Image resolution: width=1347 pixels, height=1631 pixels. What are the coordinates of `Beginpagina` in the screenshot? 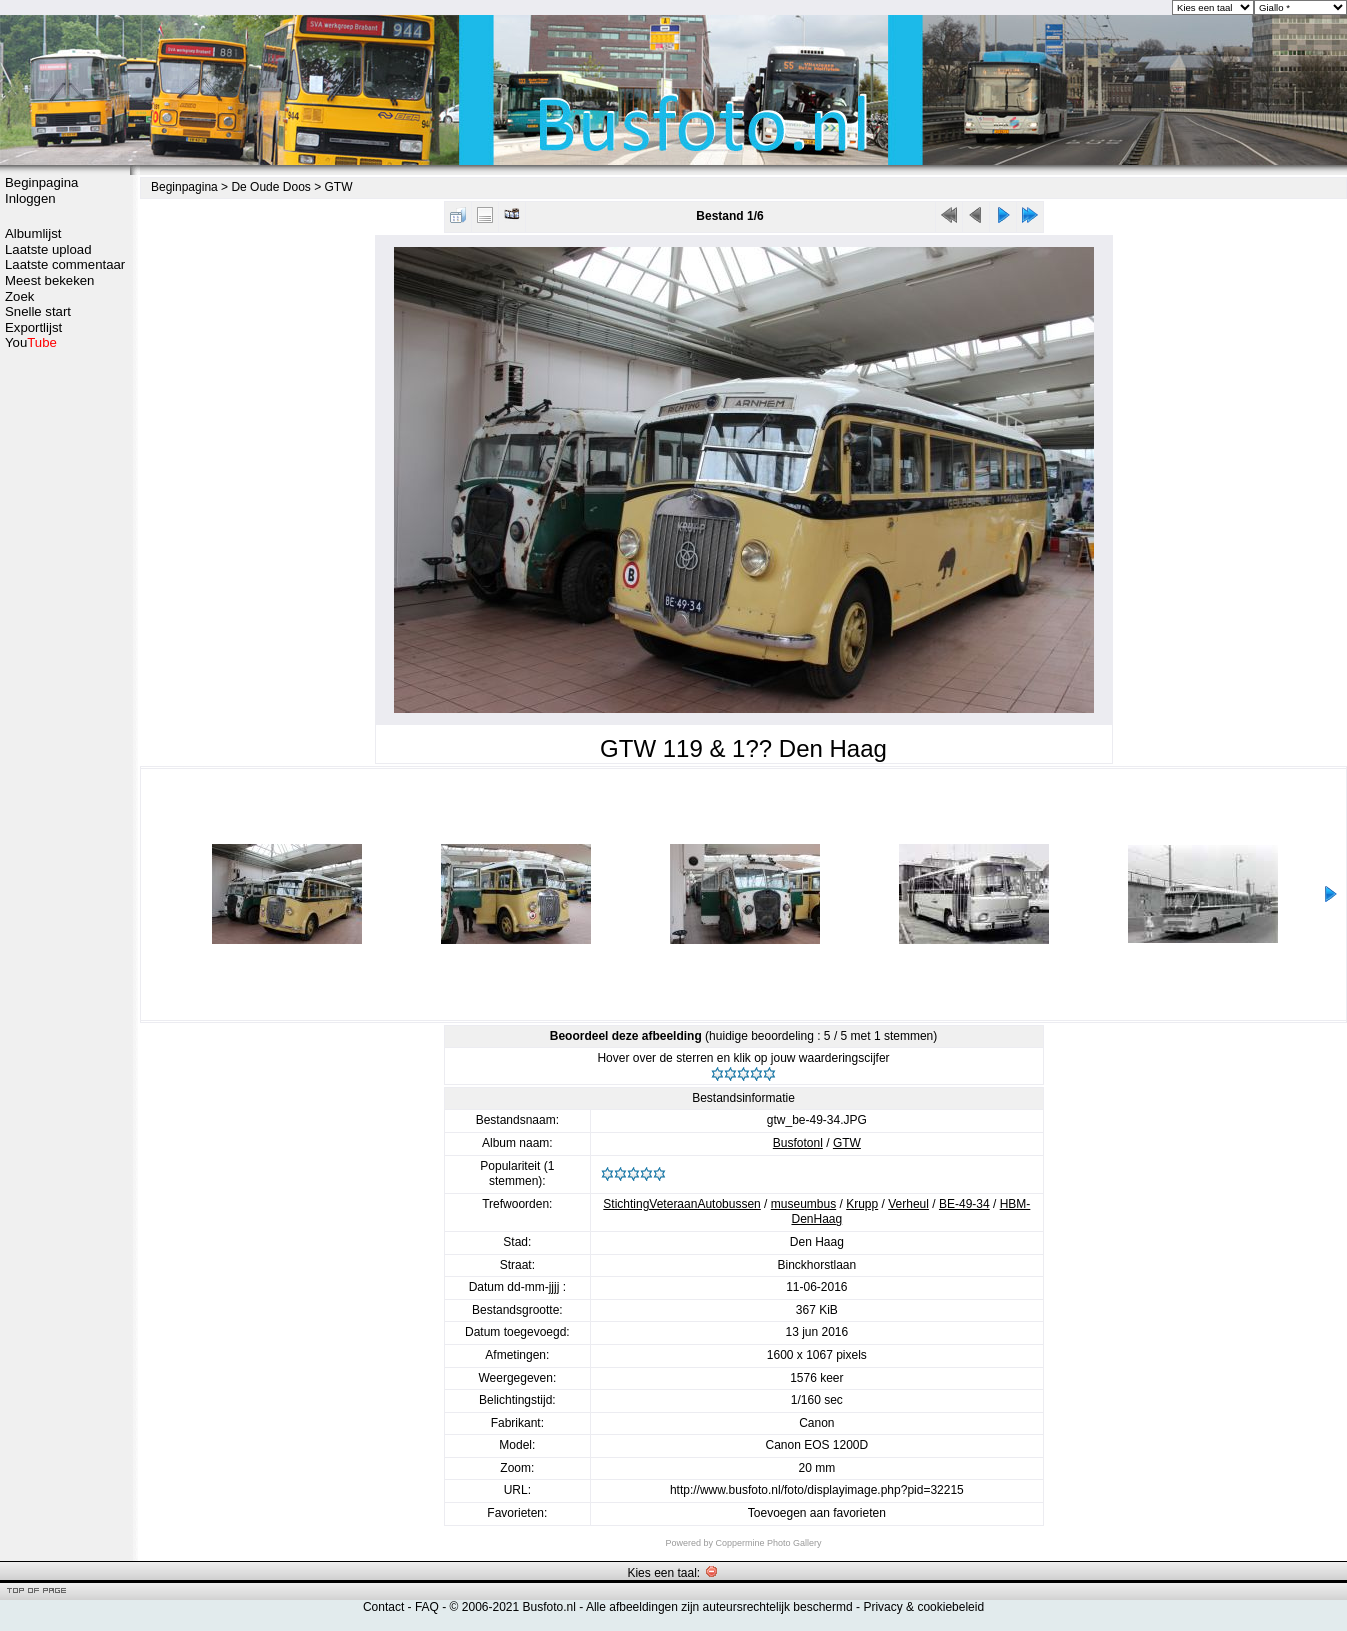 It's located at (41, 182).